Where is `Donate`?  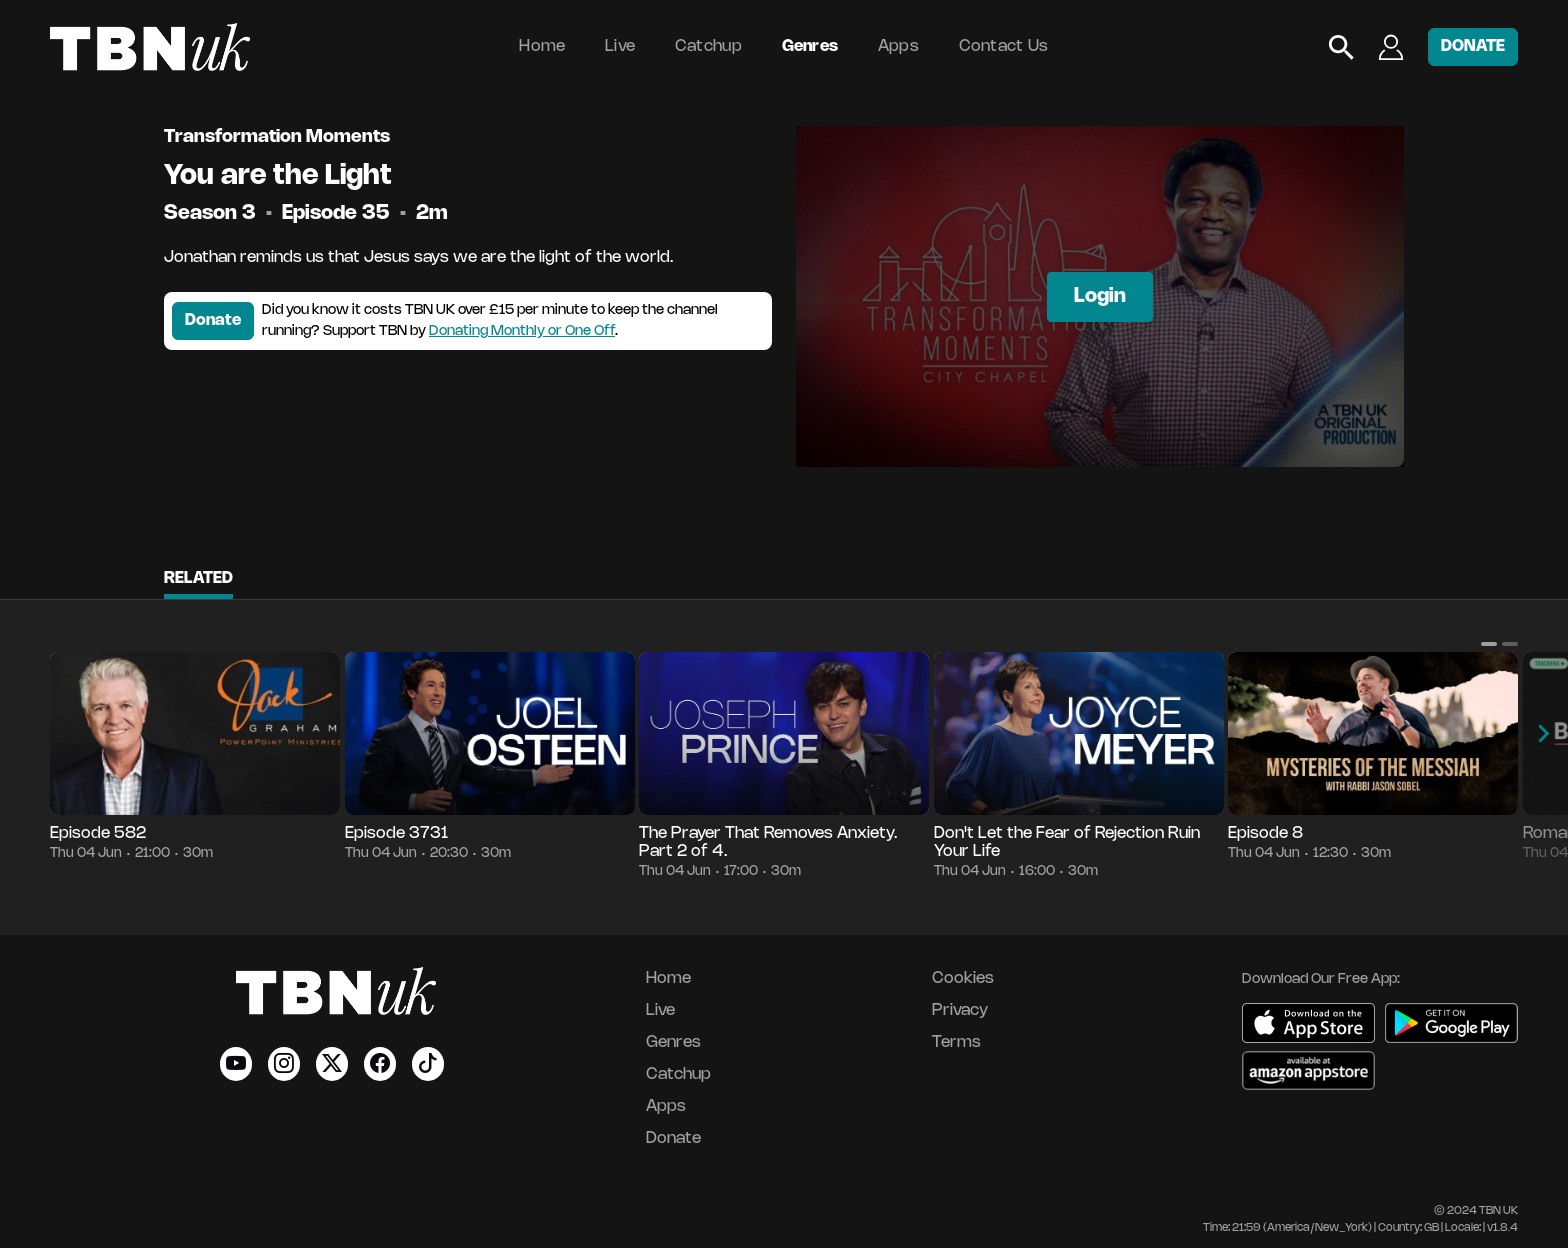
Donate is located at coordinates (213, 320).